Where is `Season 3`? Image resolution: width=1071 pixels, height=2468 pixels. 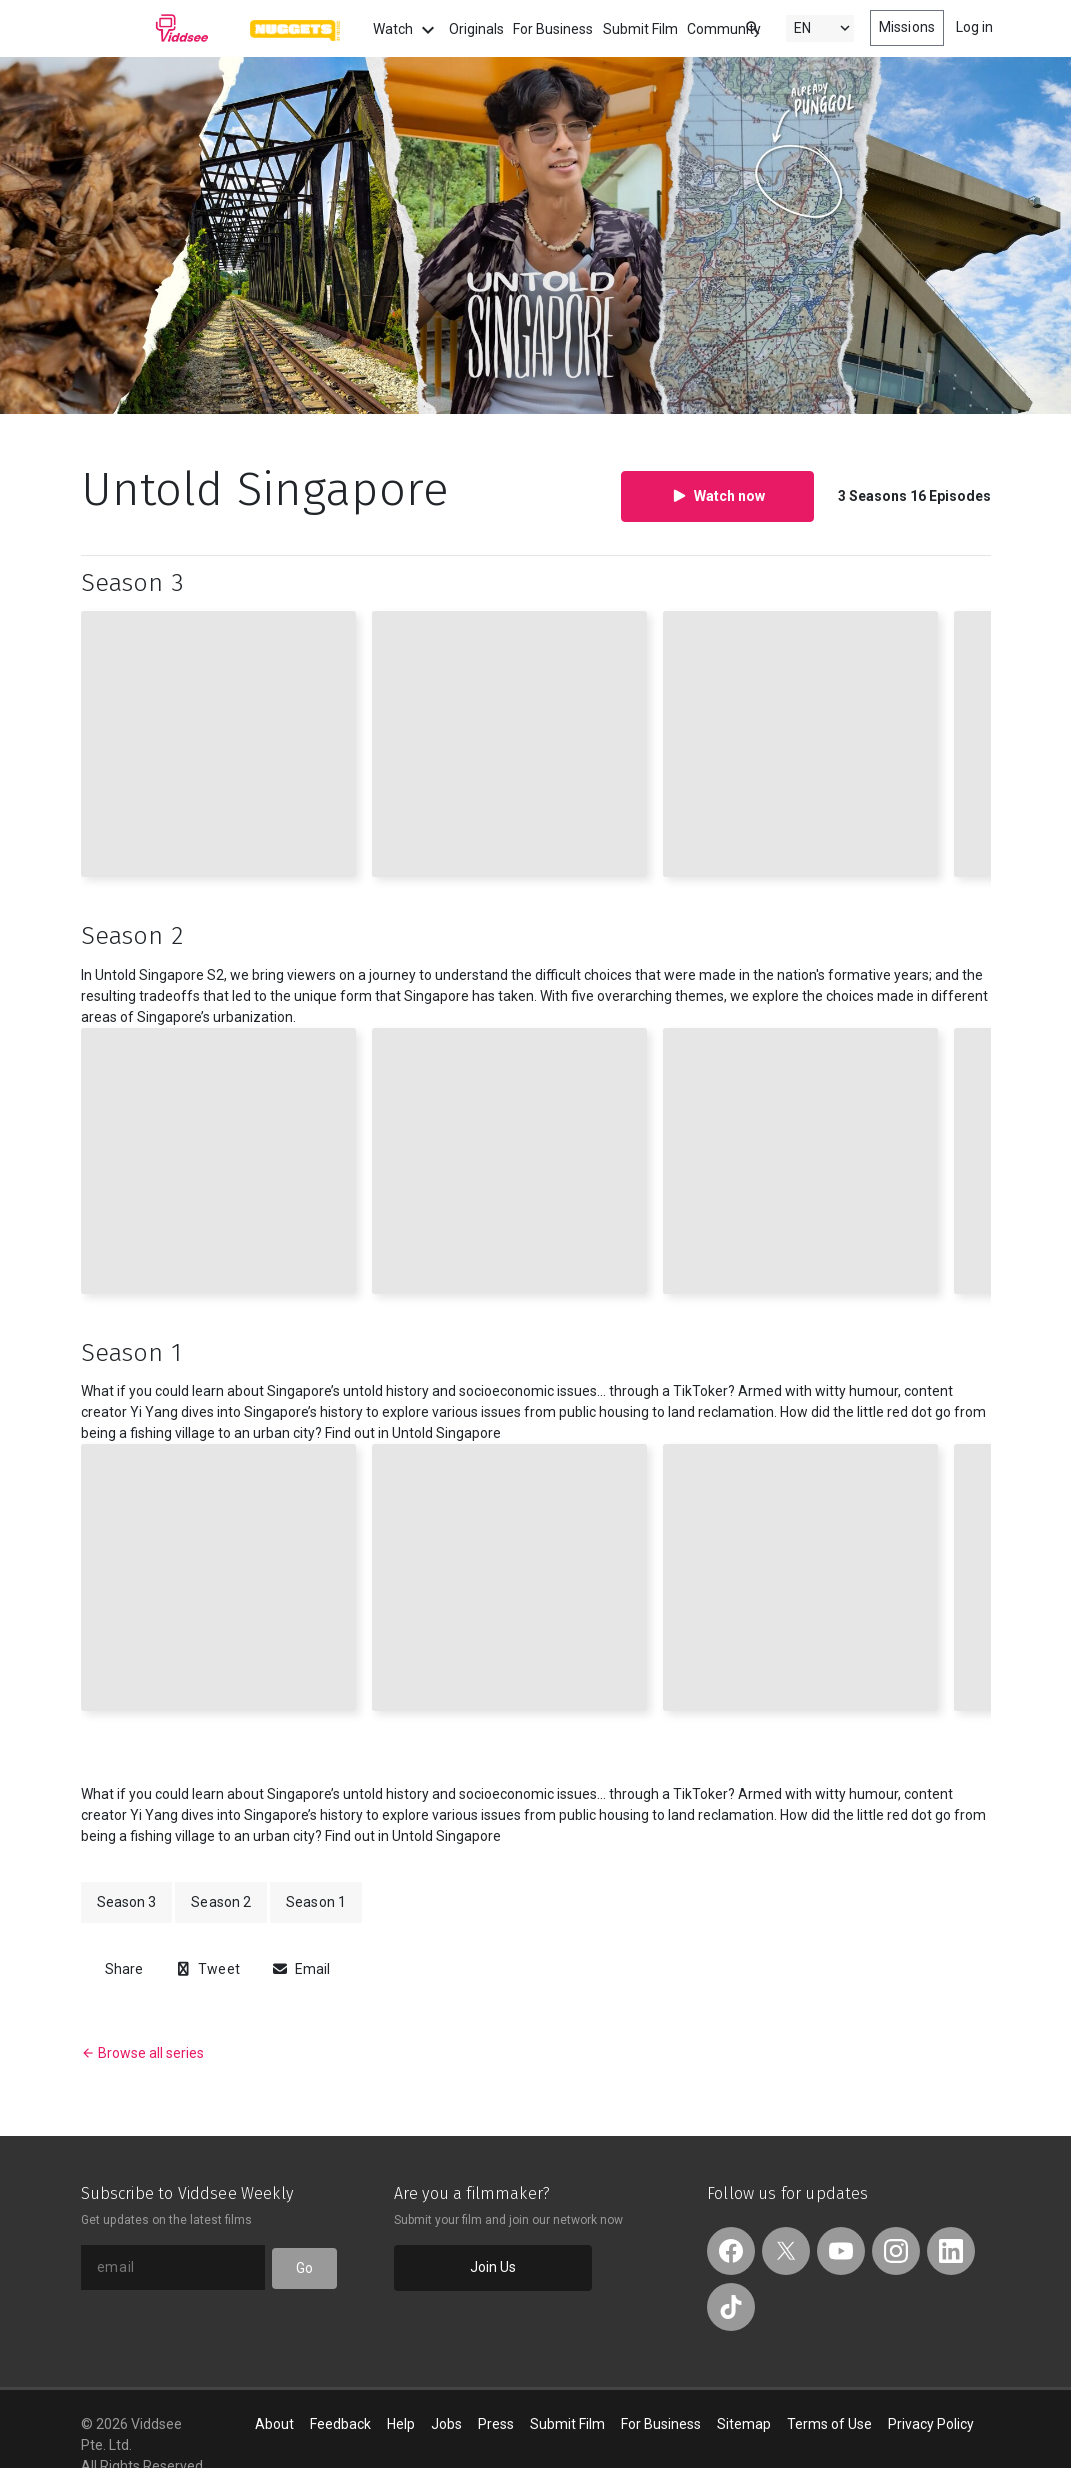 Season 3 is located at coordinates (127, 1902).